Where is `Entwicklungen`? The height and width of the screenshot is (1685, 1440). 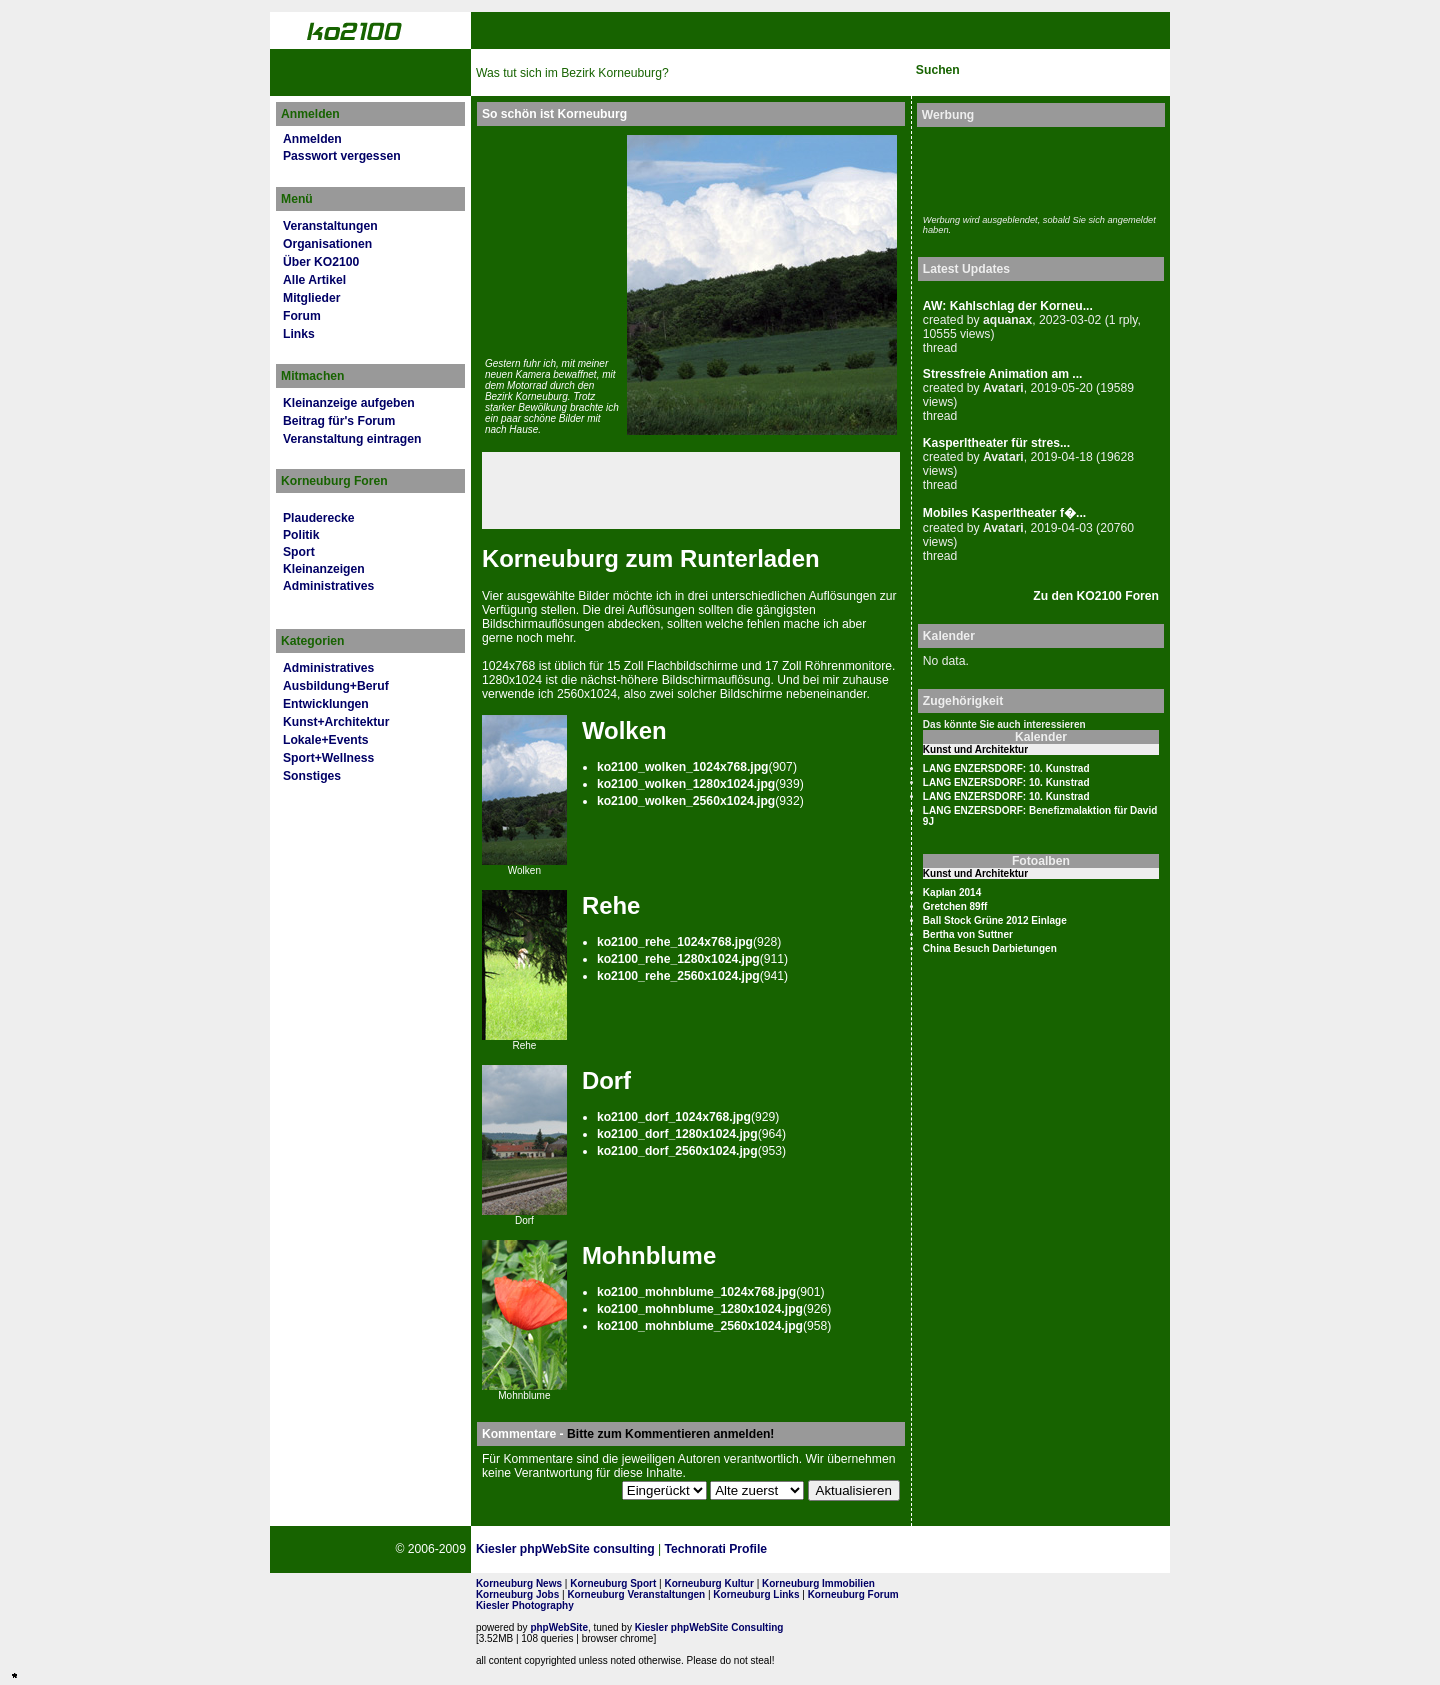 Entwicklungen is located at coordinates (326, 704).